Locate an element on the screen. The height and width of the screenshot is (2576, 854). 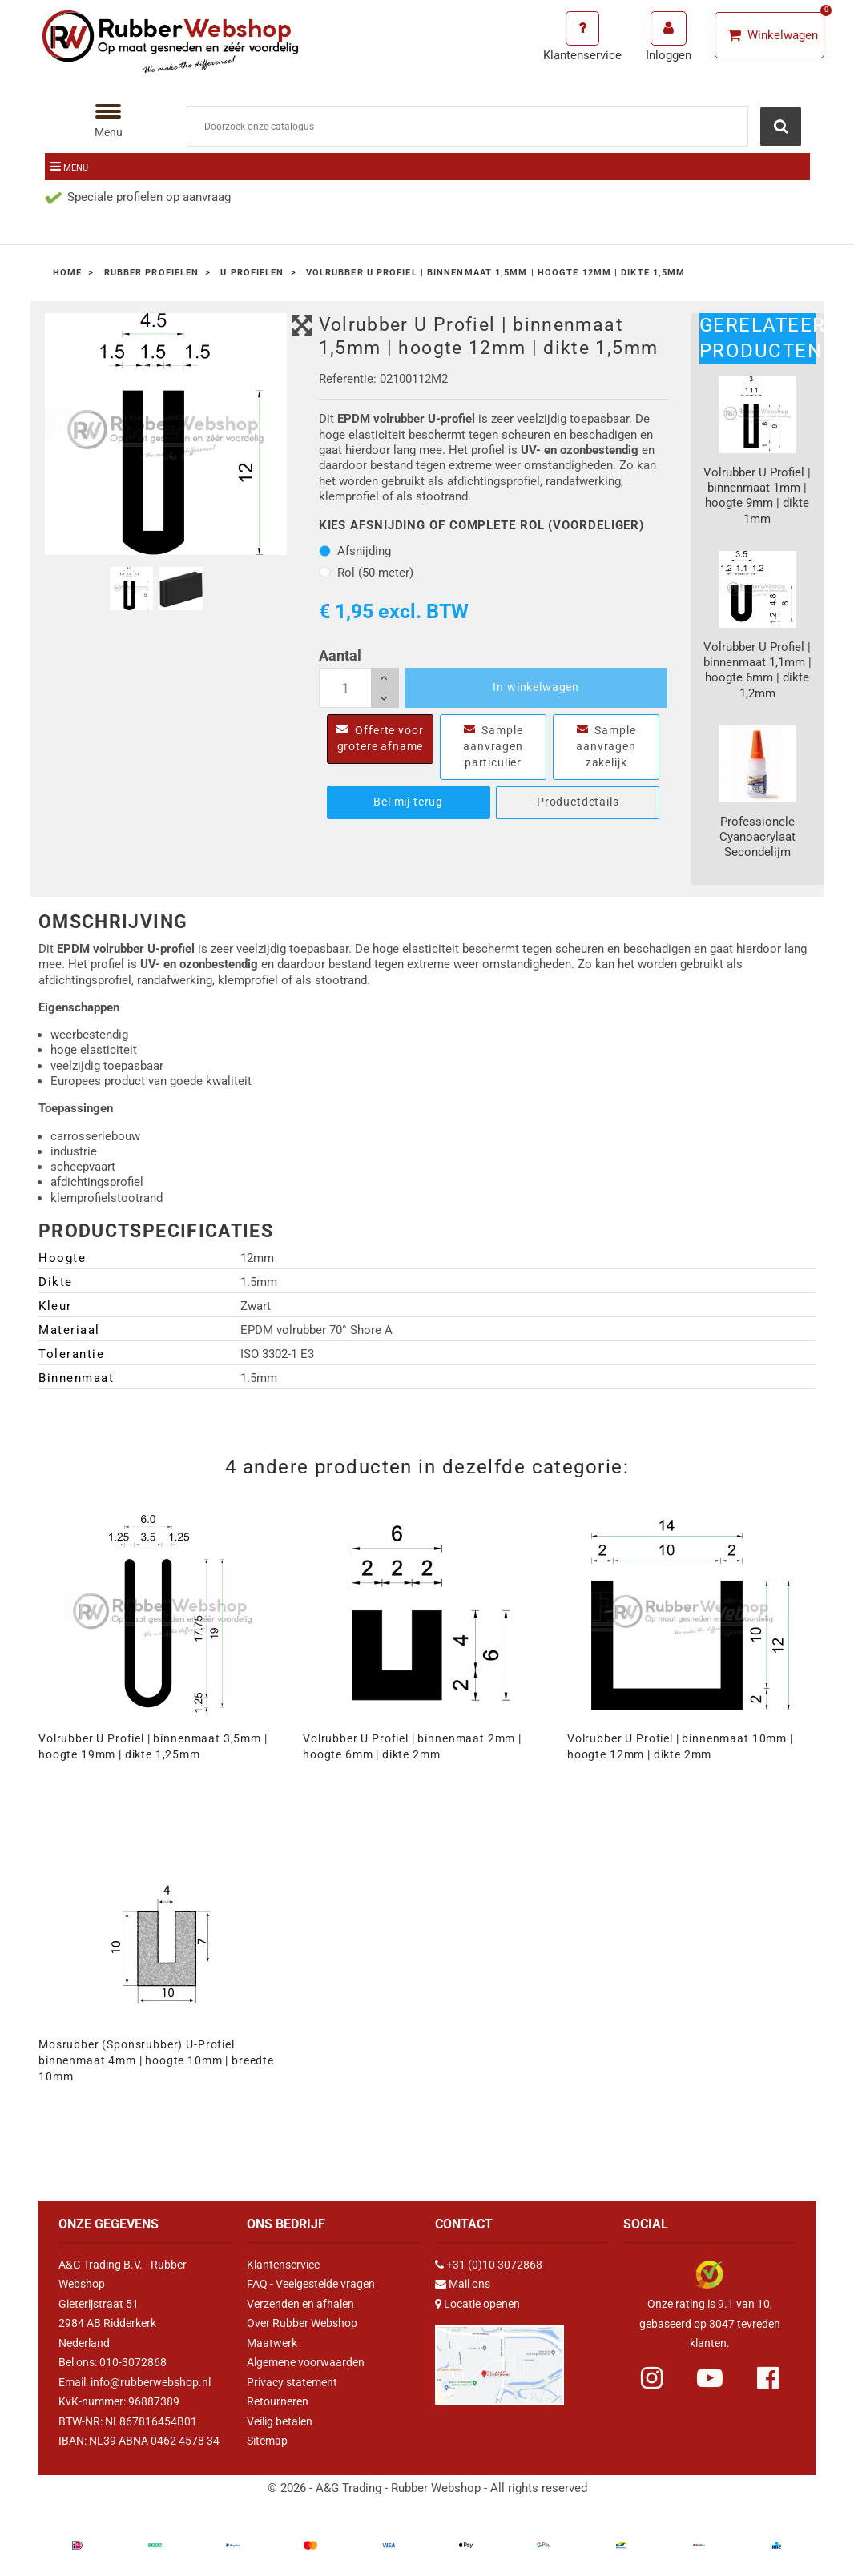
[Zoeken] is located at coordinates (467, 126).